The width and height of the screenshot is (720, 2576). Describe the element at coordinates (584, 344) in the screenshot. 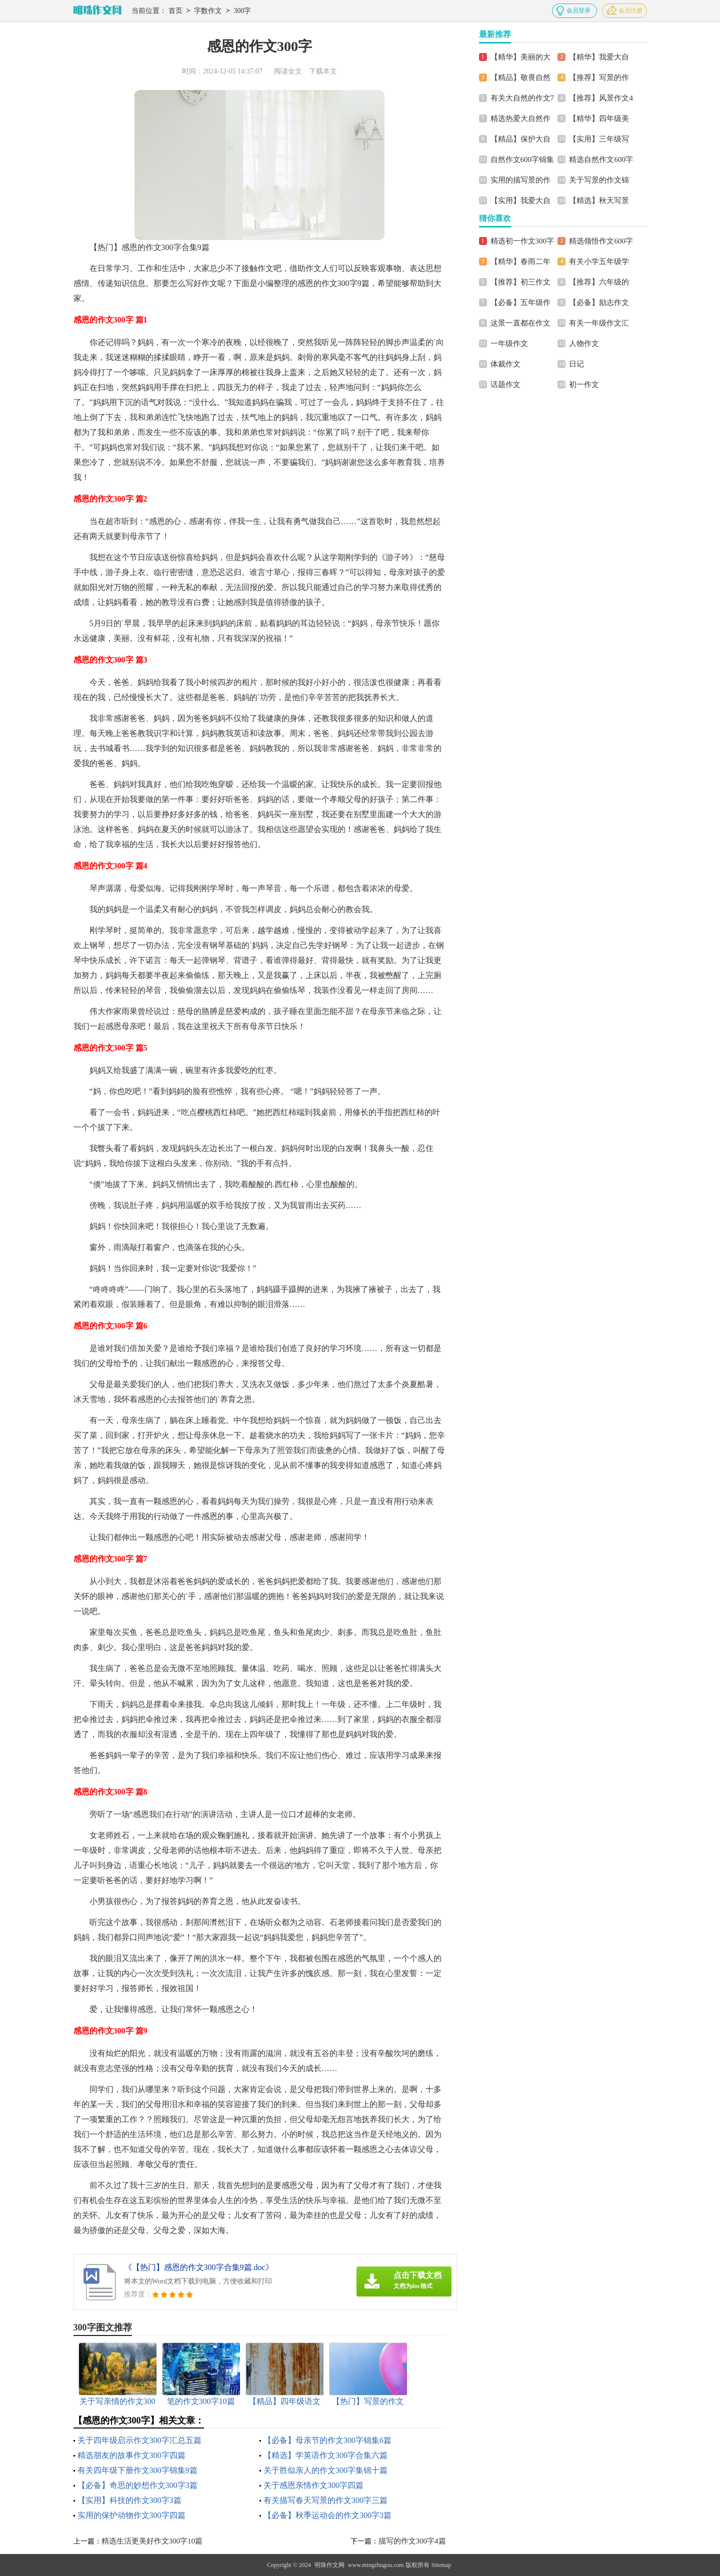

I see `人物作文` at that location.